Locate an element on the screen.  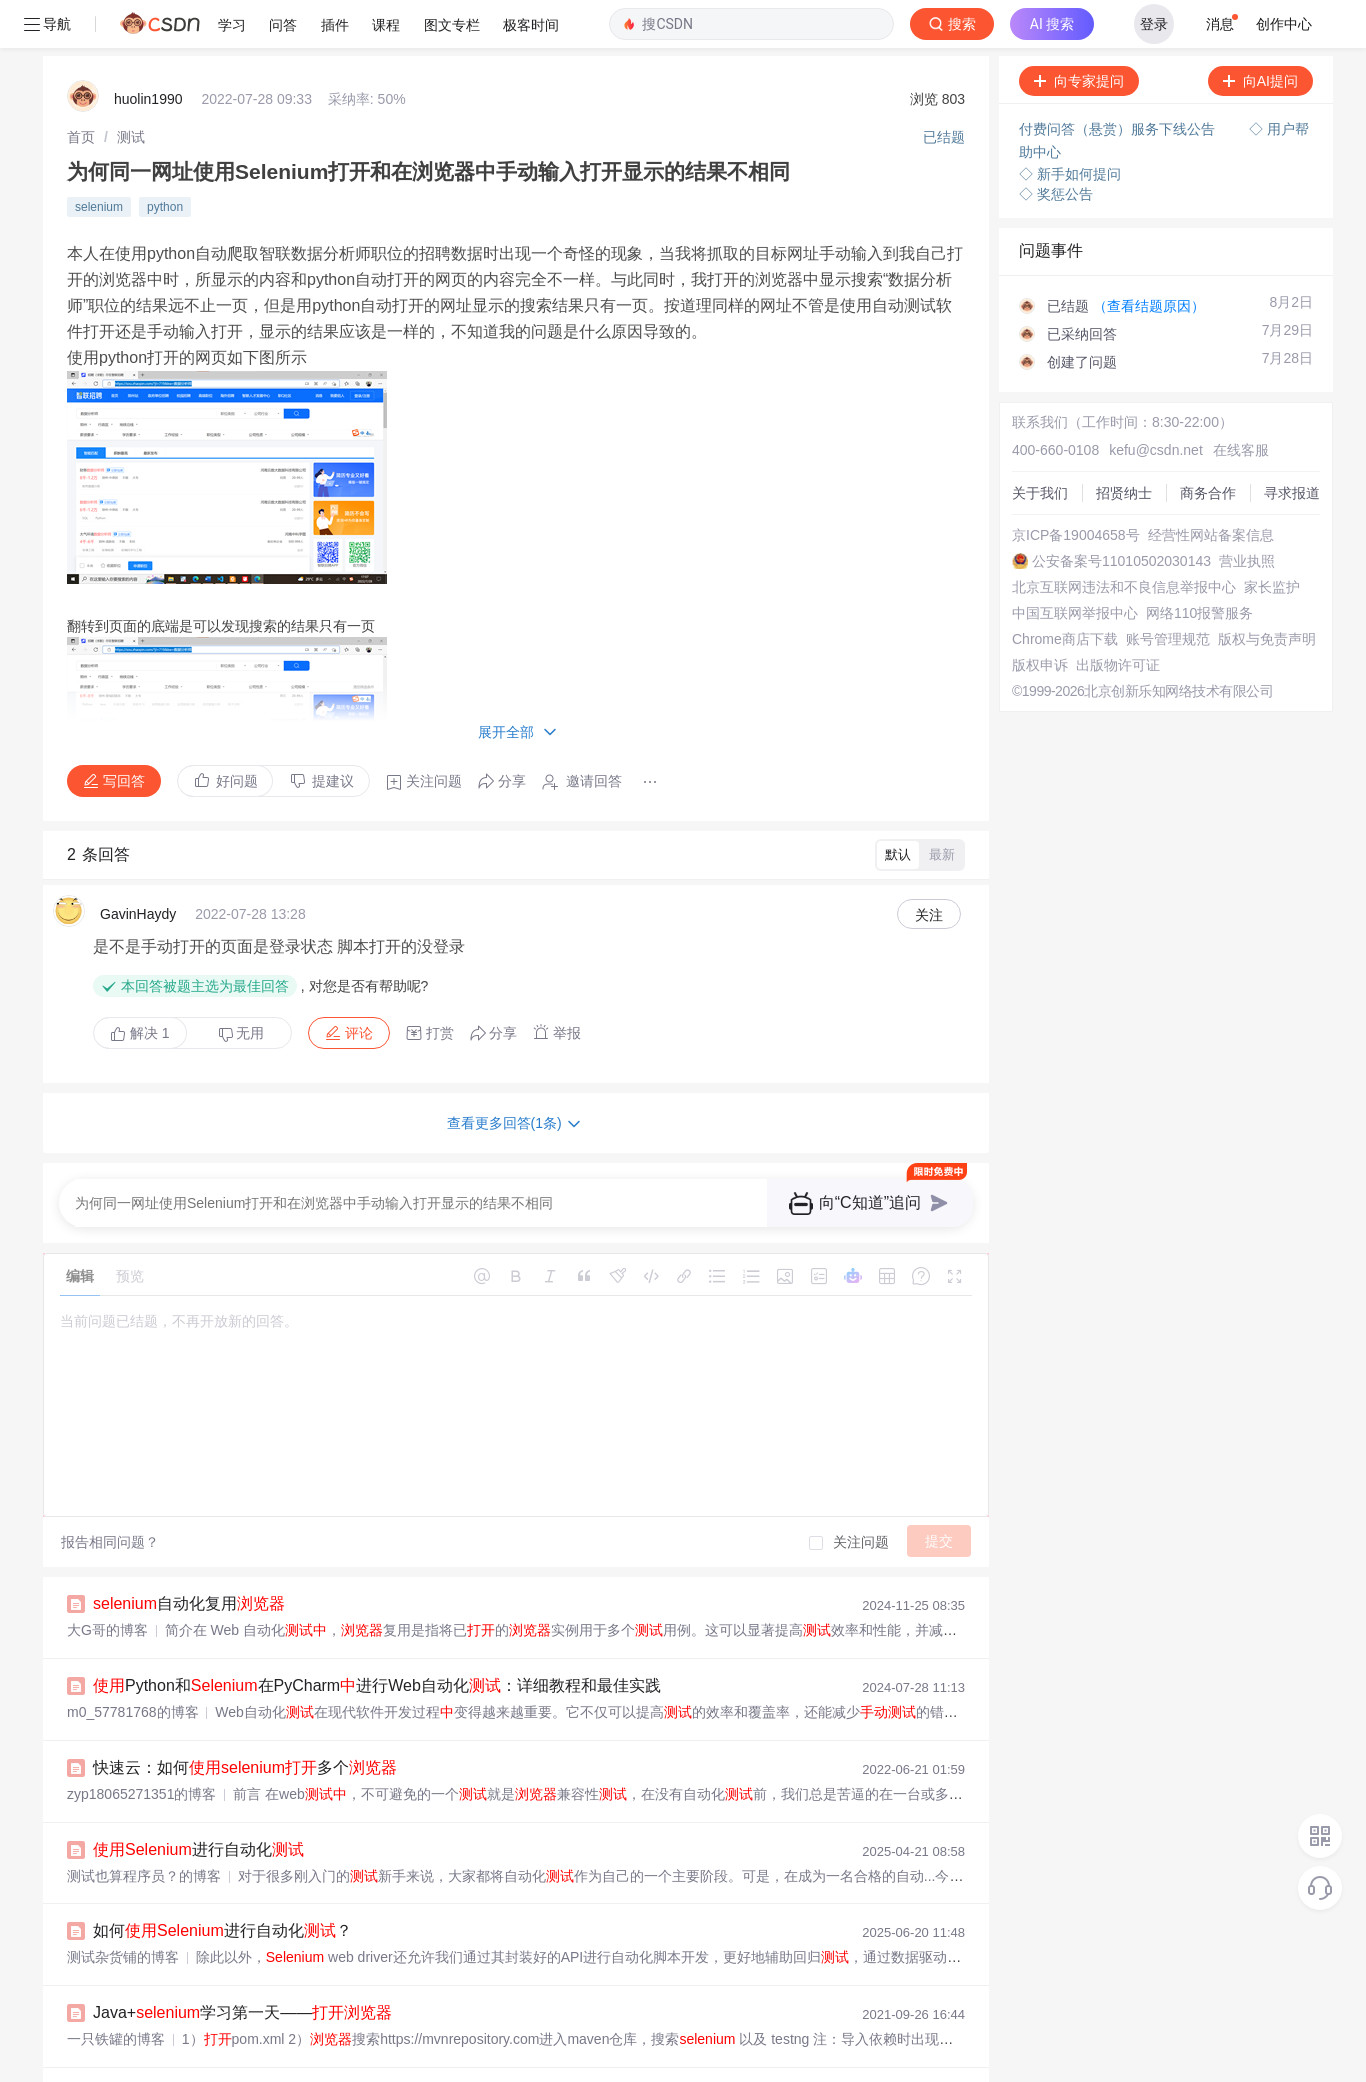
测试也算程序员？的博客 is located at coordinates (144, 1828).